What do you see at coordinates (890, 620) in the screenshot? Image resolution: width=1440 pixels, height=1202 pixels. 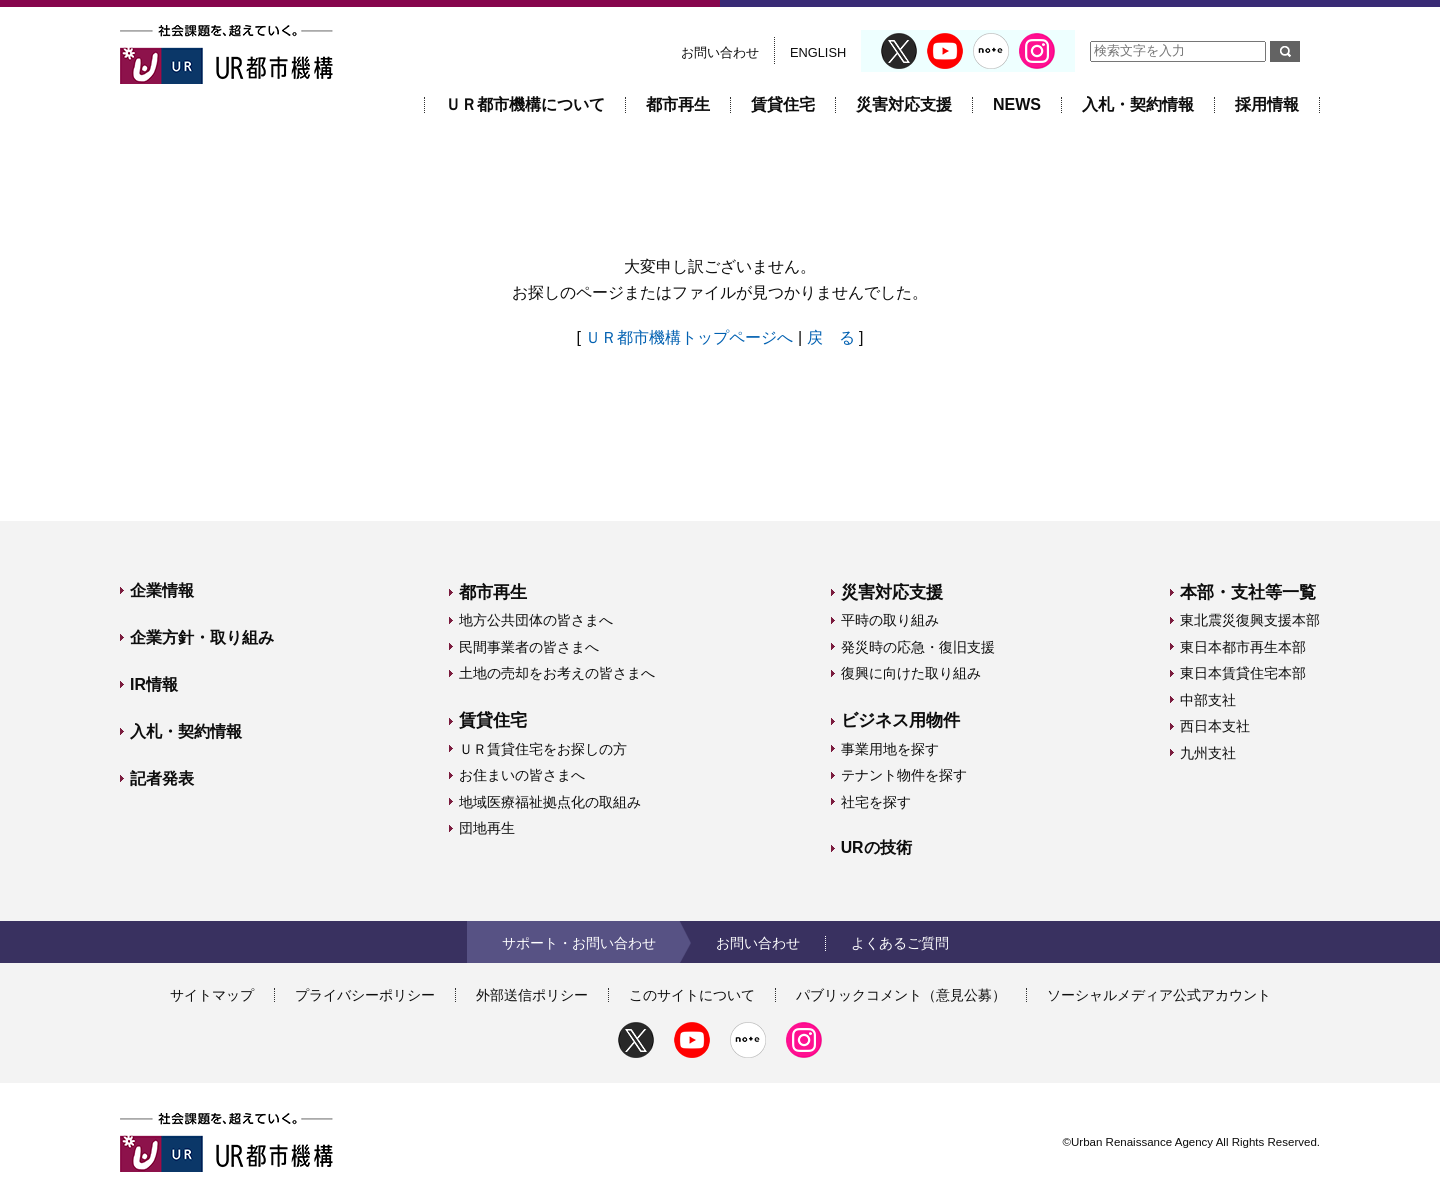 I see `平時の取り組み` at bounding box center [890, 620].